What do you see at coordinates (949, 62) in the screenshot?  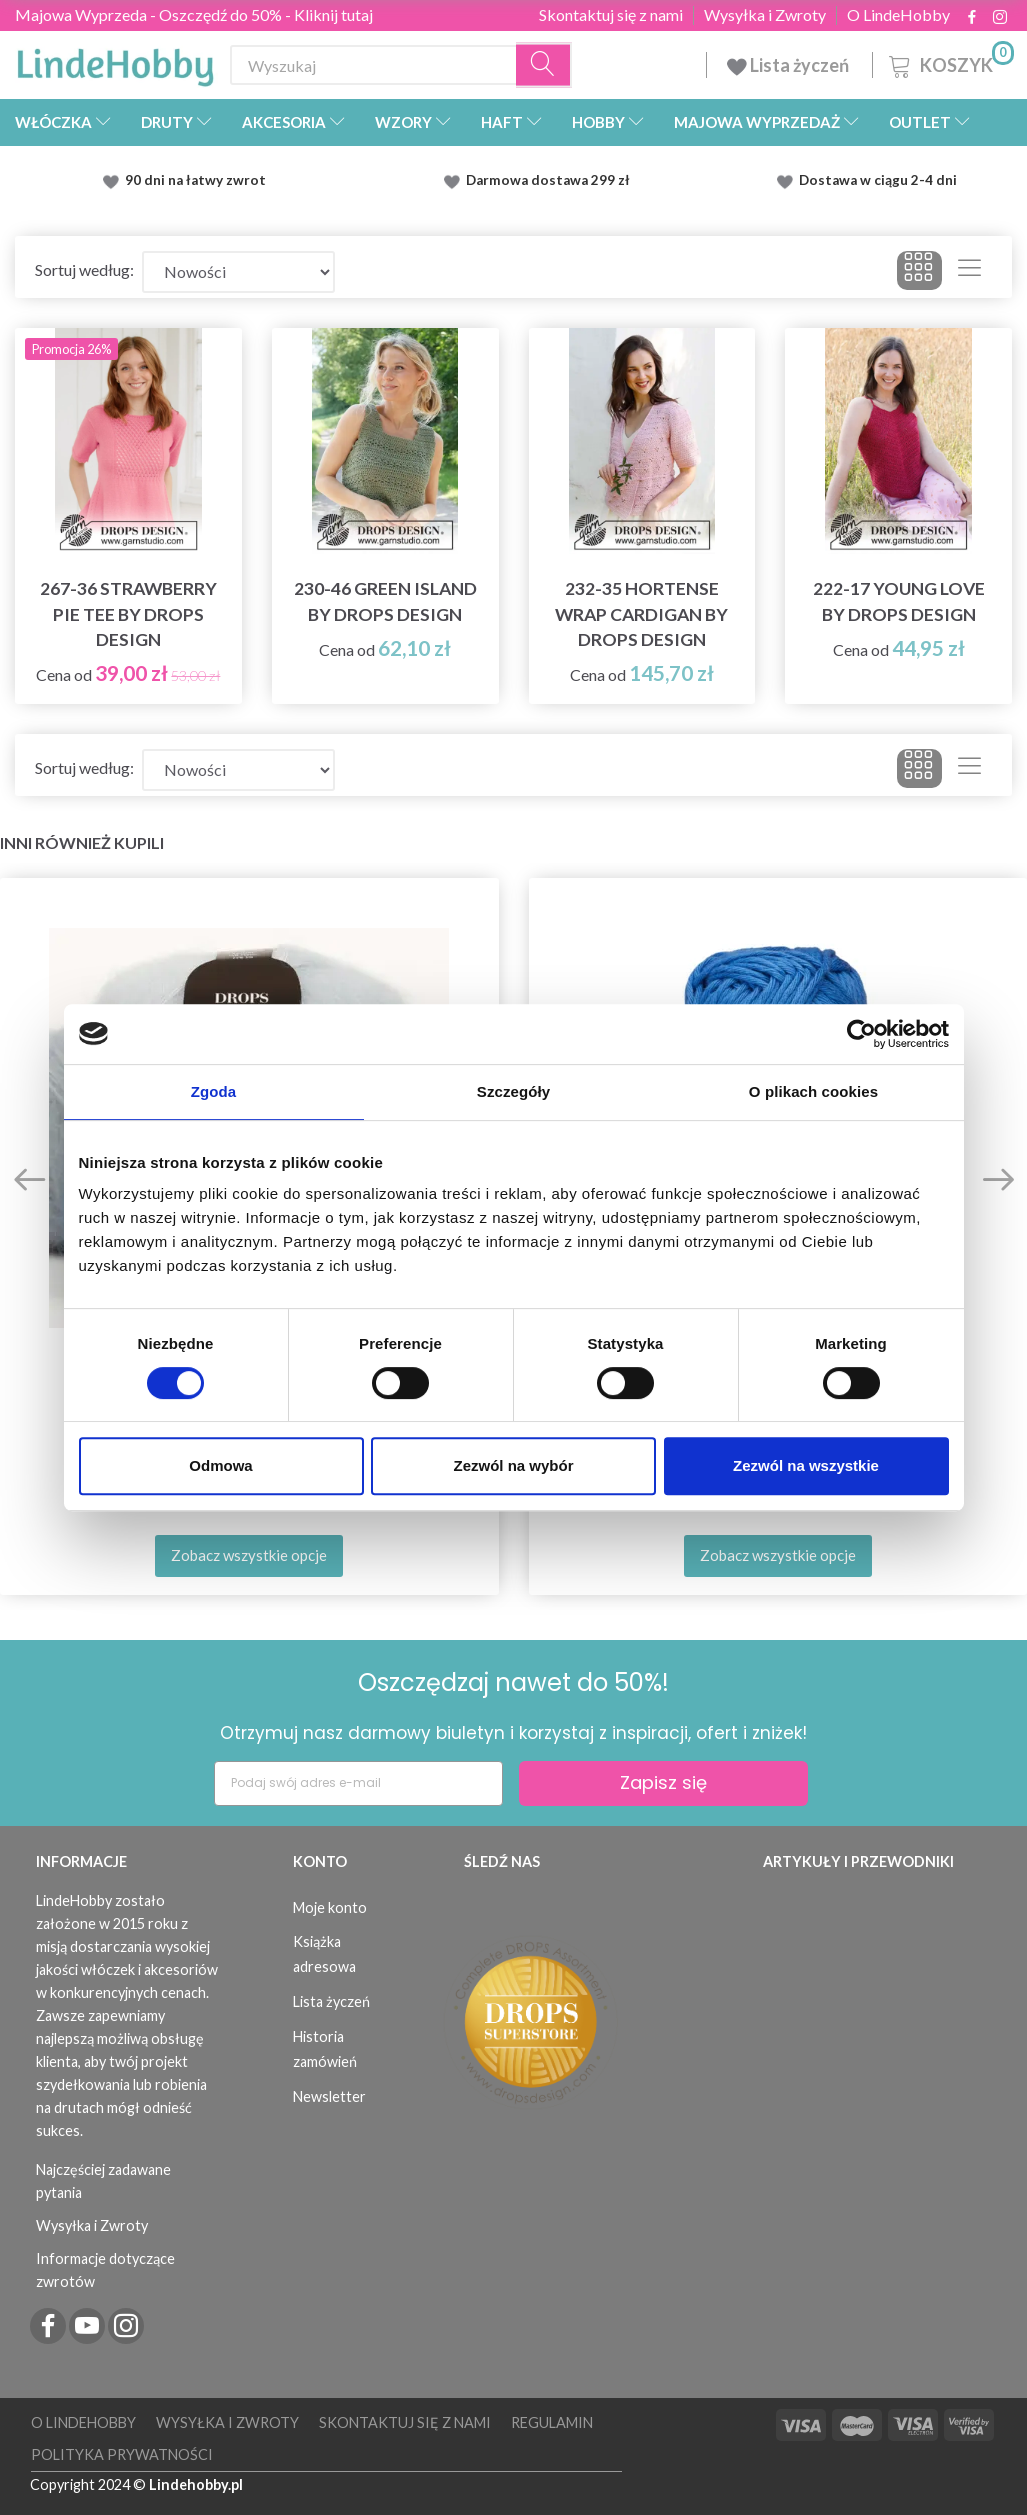 I see `[Koszyk]` at bounding box center [949, 62].